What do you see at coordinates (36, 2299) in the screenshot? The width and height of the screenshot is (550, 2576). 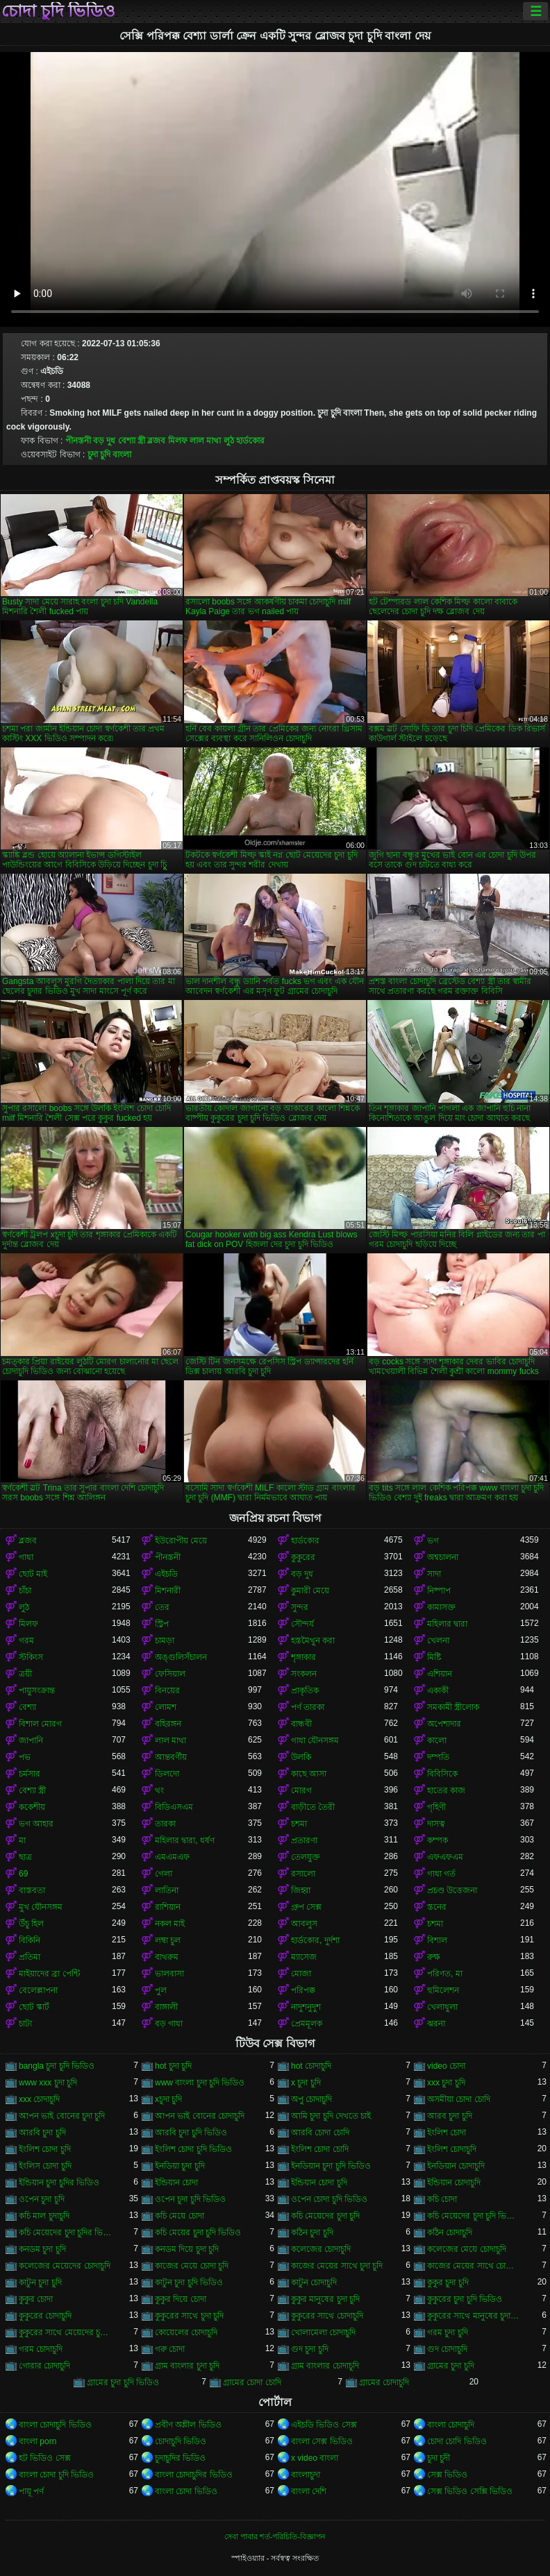 I see `কুকুর চোদা` at bounding box center [36, 2299].